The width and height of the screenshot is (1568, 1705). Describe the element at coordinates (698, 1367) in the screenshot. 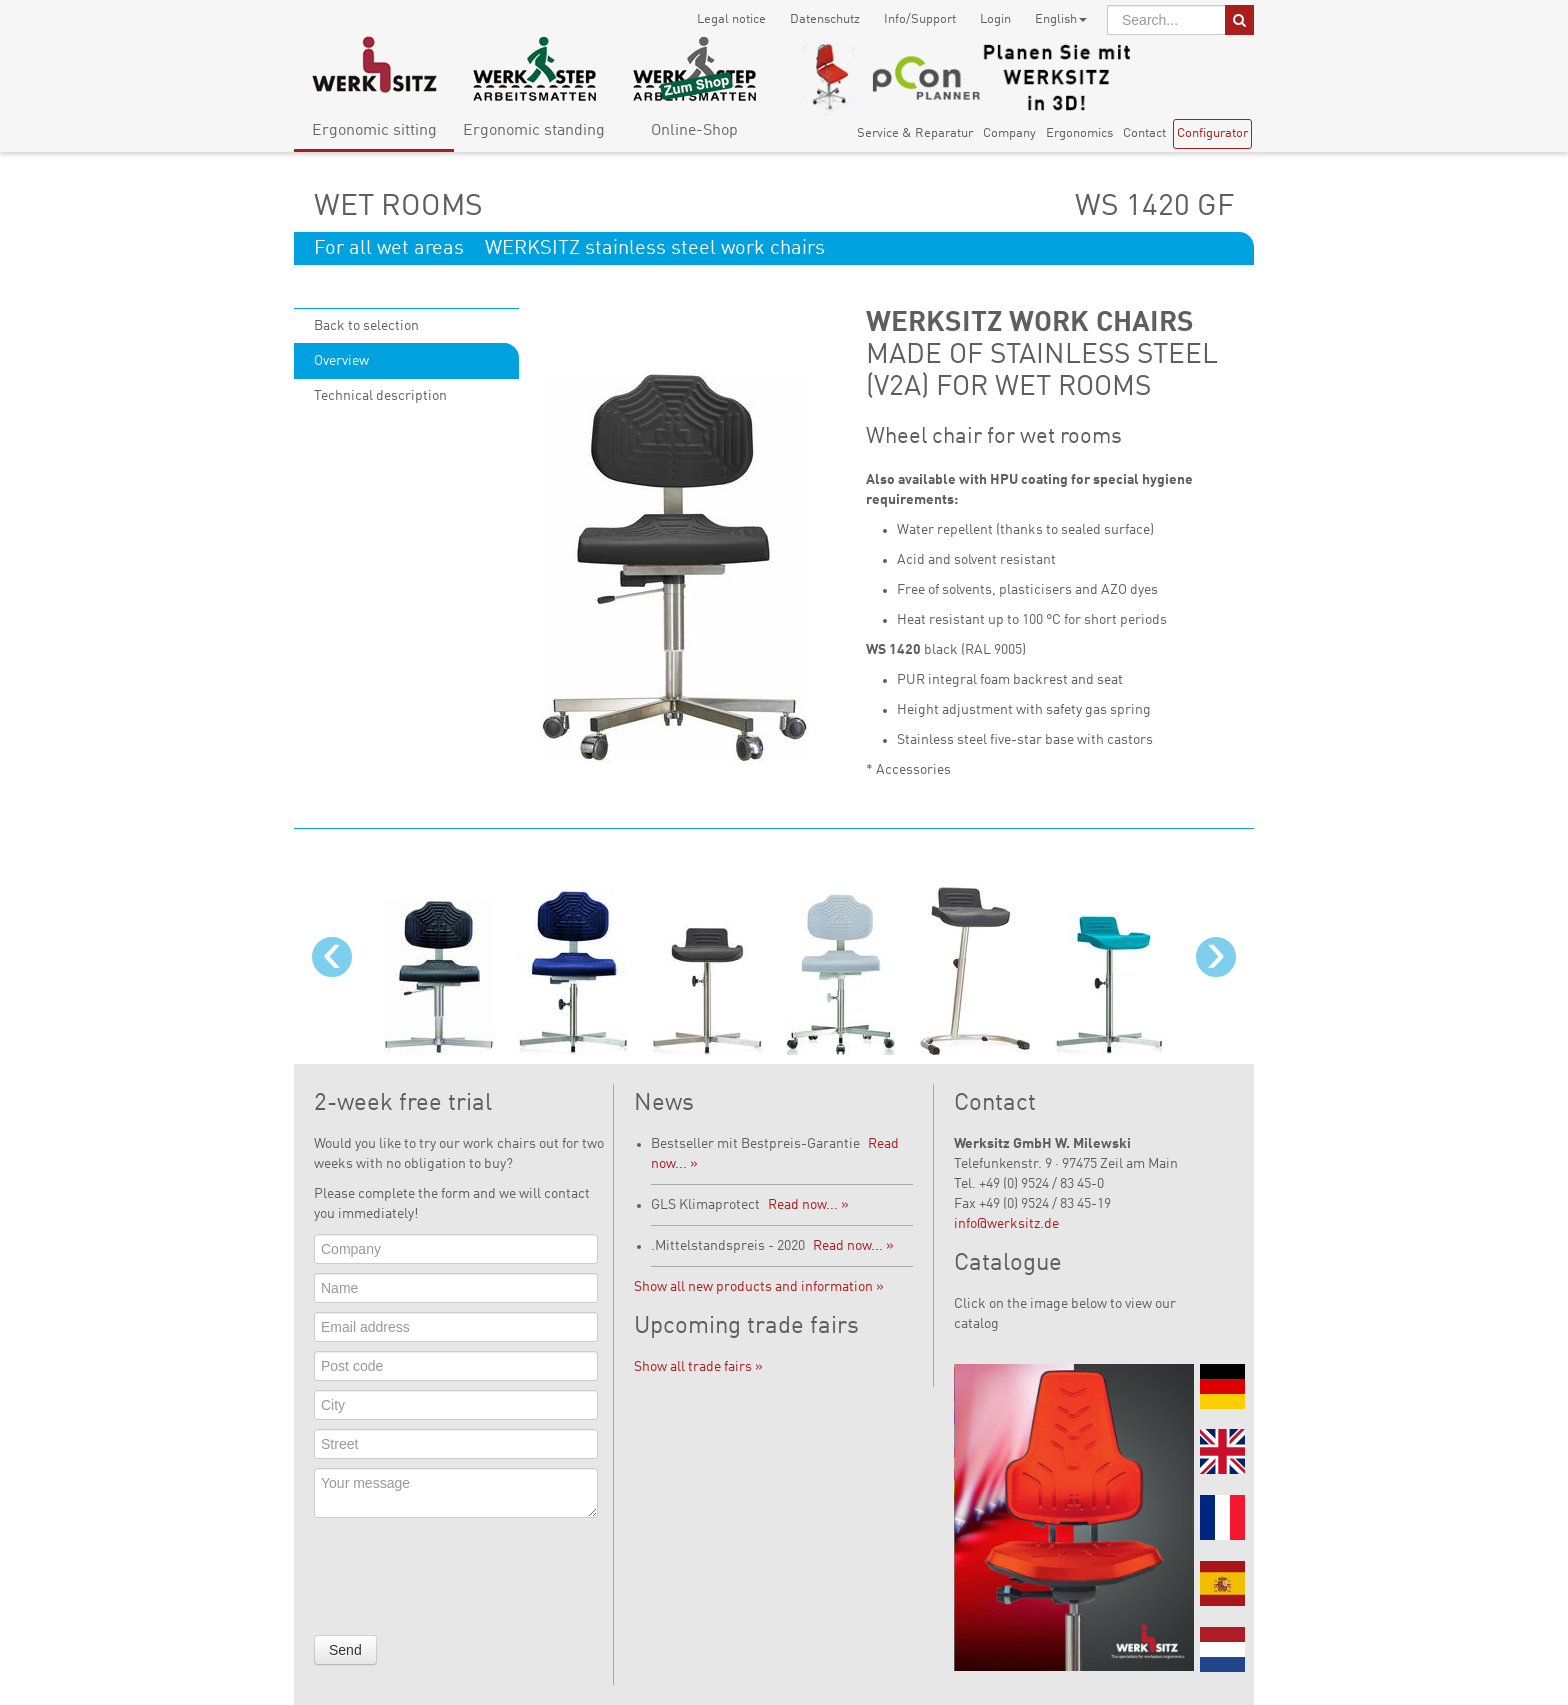

I see `Show all trade fairs »` at that location.